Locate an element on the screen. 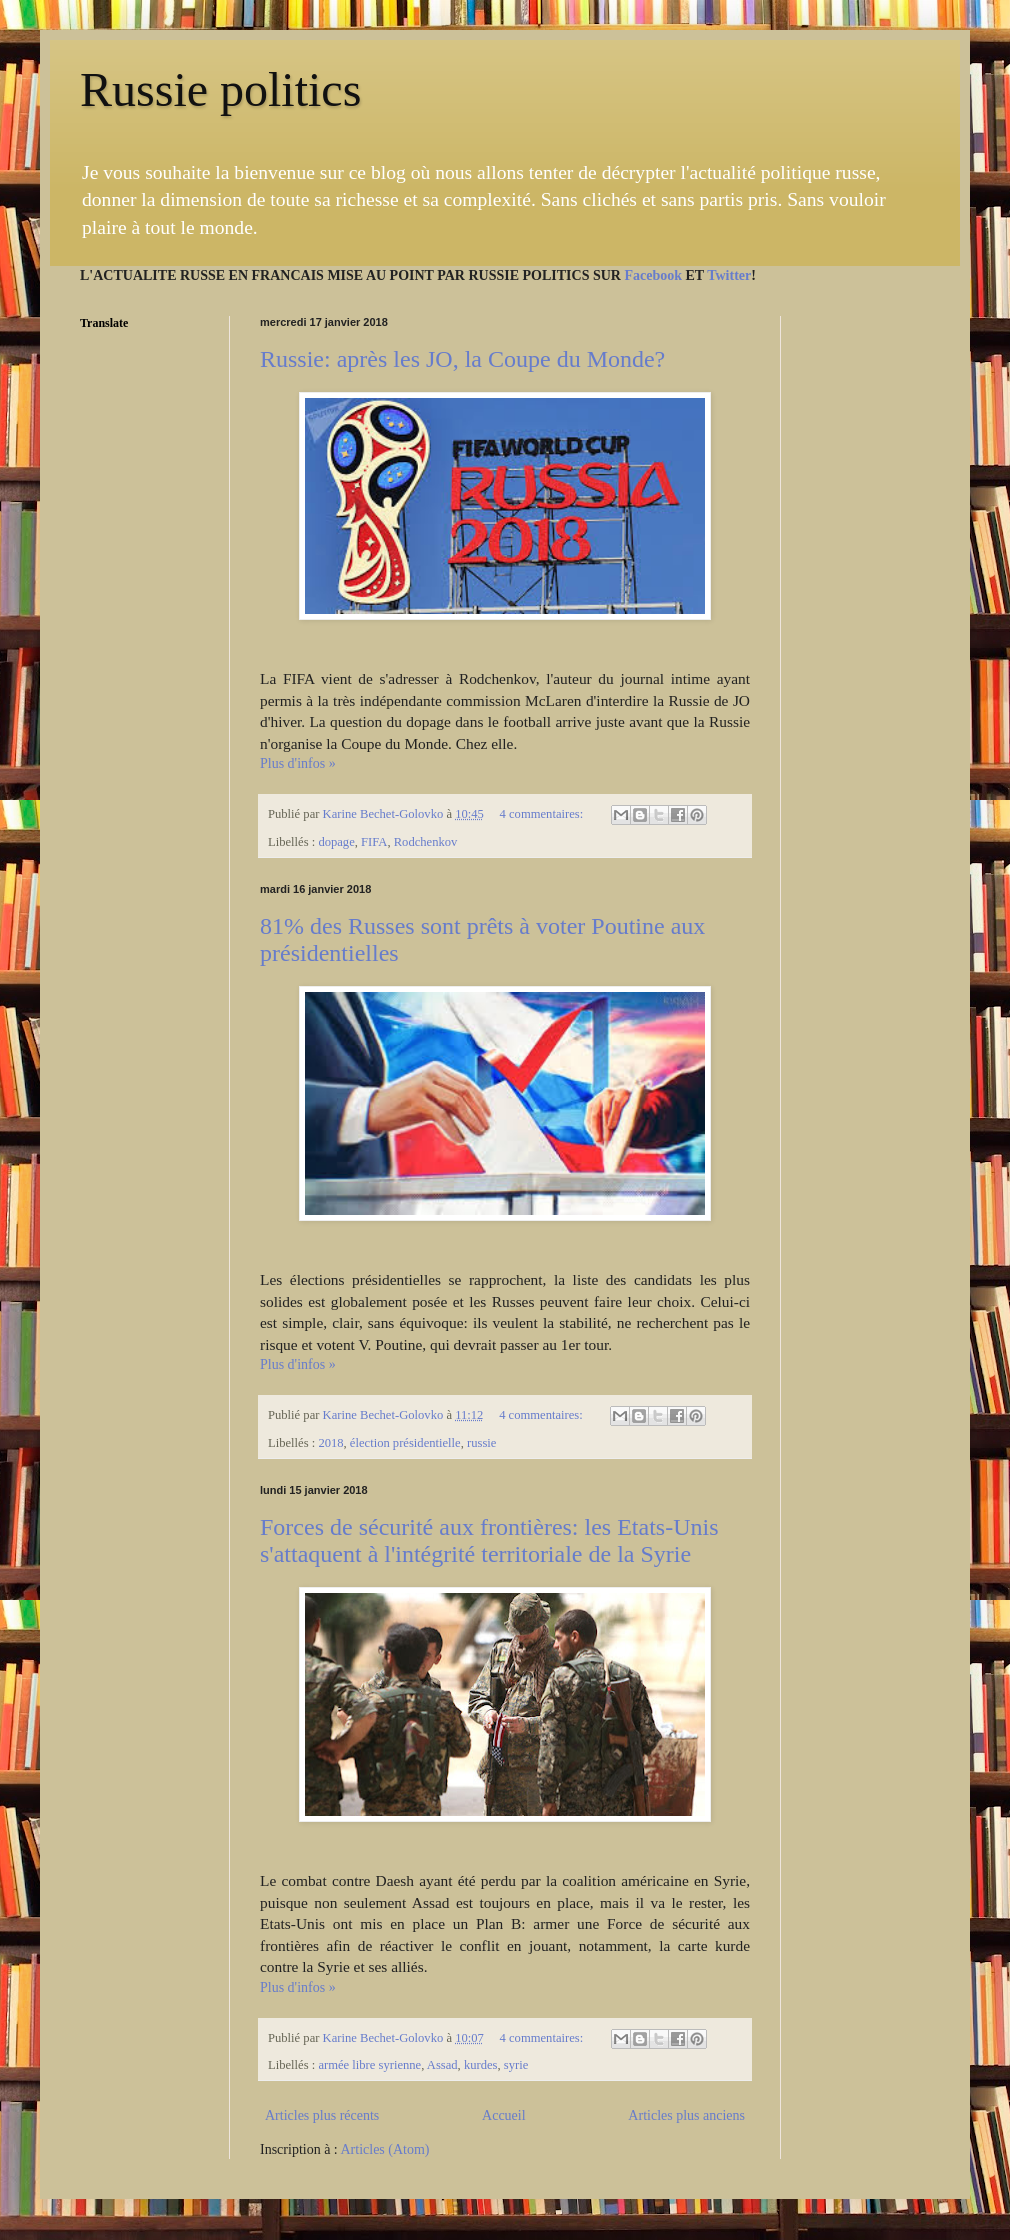 The image size is (1010, 2240). 4 commentaires: is located at coordinates (543, 814).